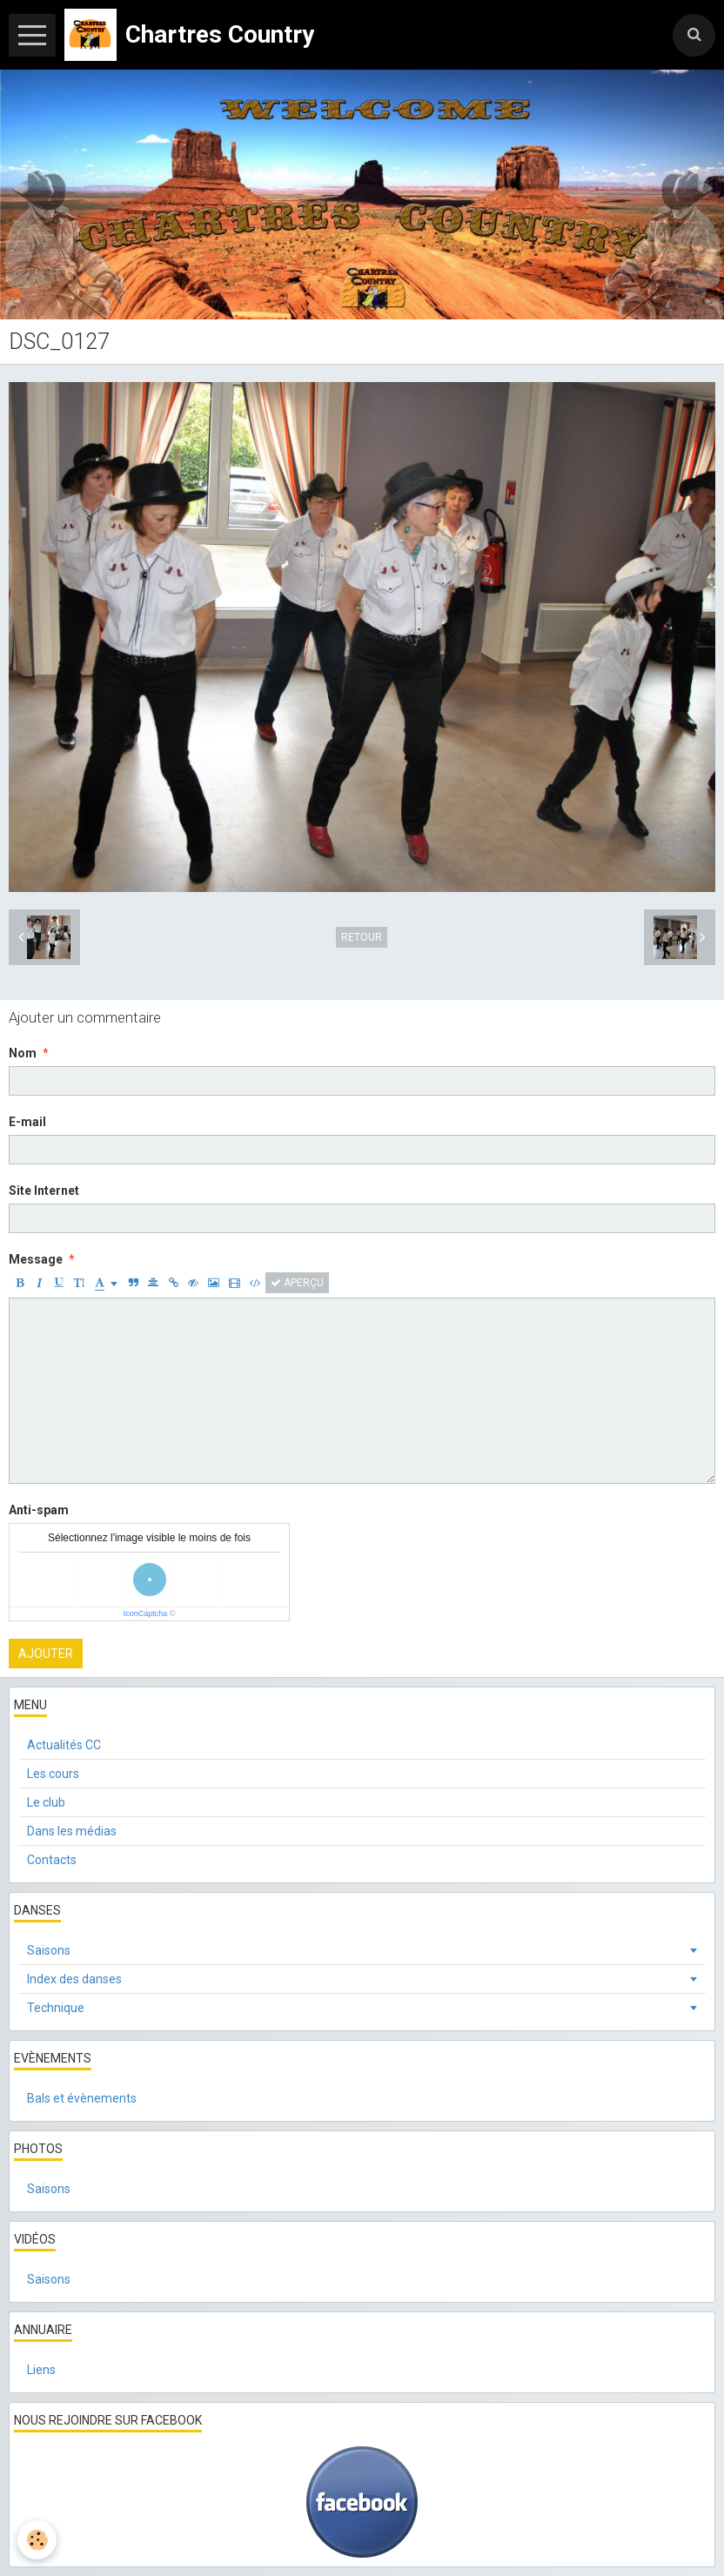  Describe the element at coordinates (53, 1774) in the screenshot. I see `Les cours` at that location.